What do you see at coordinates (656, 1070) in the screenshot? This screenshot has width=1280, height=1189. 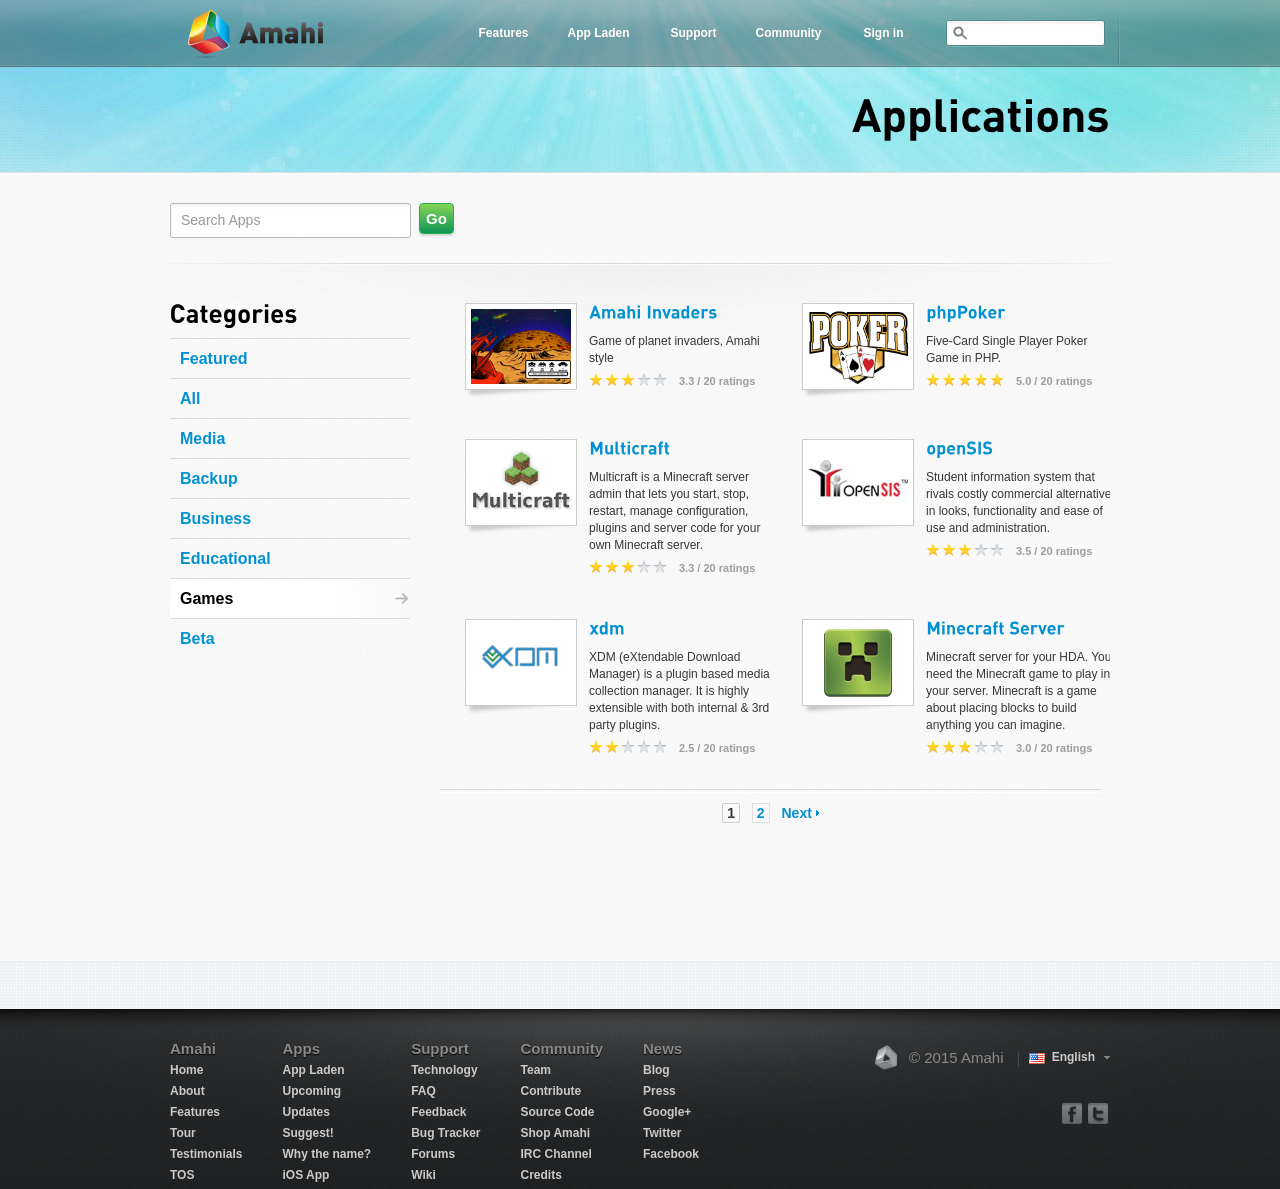 I see `Blog` at bounding box center [656, 1070].